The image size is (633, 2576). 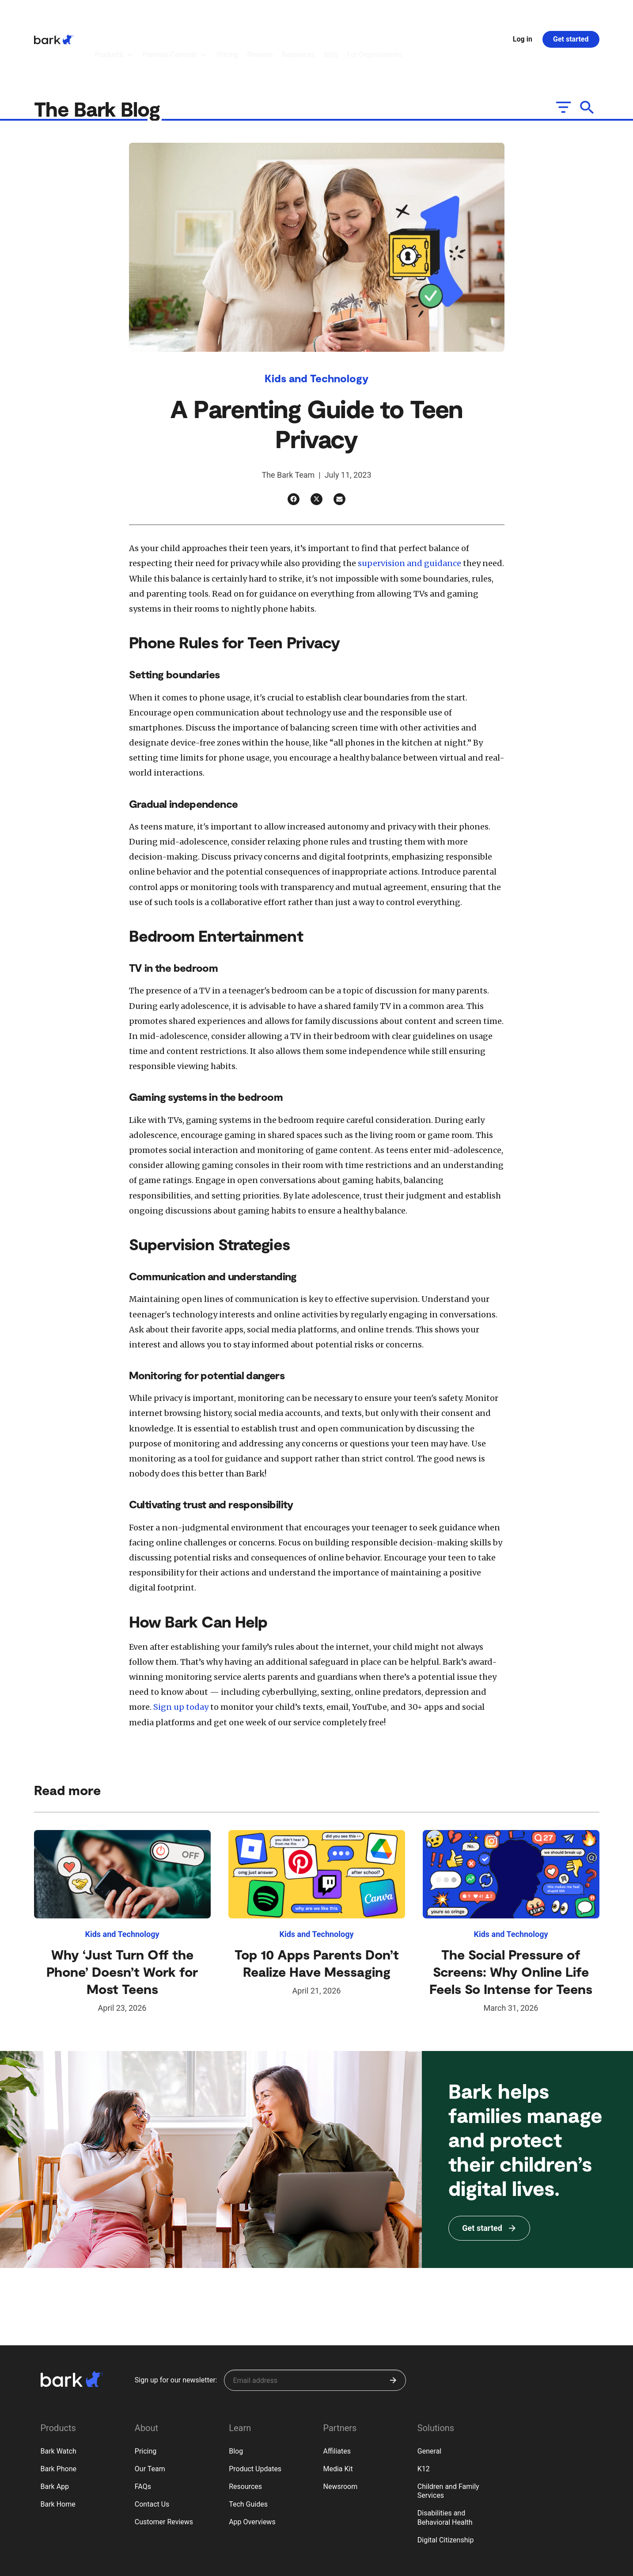 What do you see at coordinates (99, 60) in the screenshot?
I see `The Bark Blog` at bounding box center [99, 60].